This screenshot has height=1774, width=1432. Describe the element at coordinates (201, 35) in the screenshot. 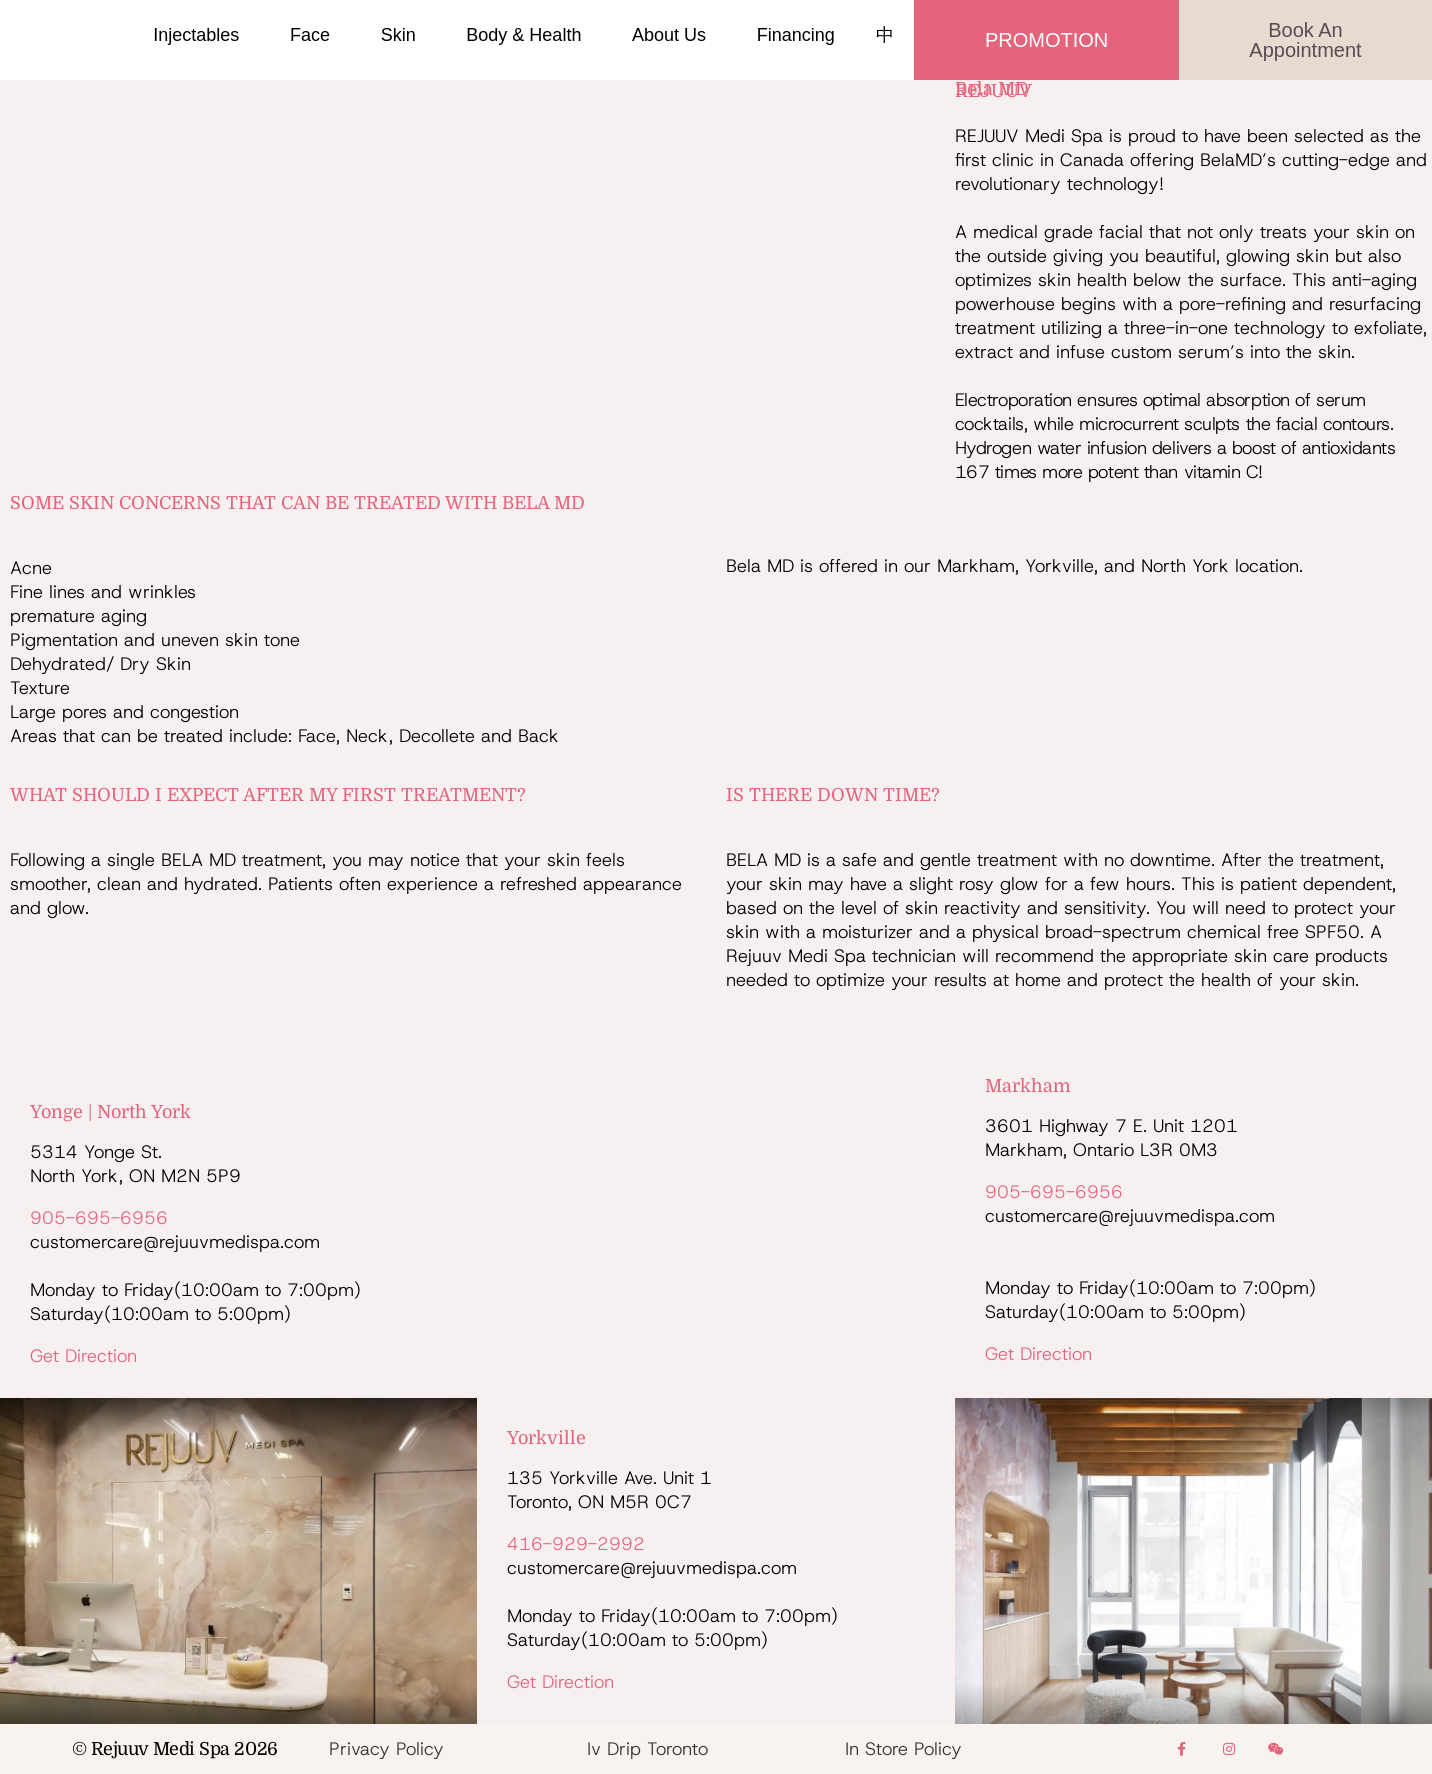

I see `Injectables` at that location.